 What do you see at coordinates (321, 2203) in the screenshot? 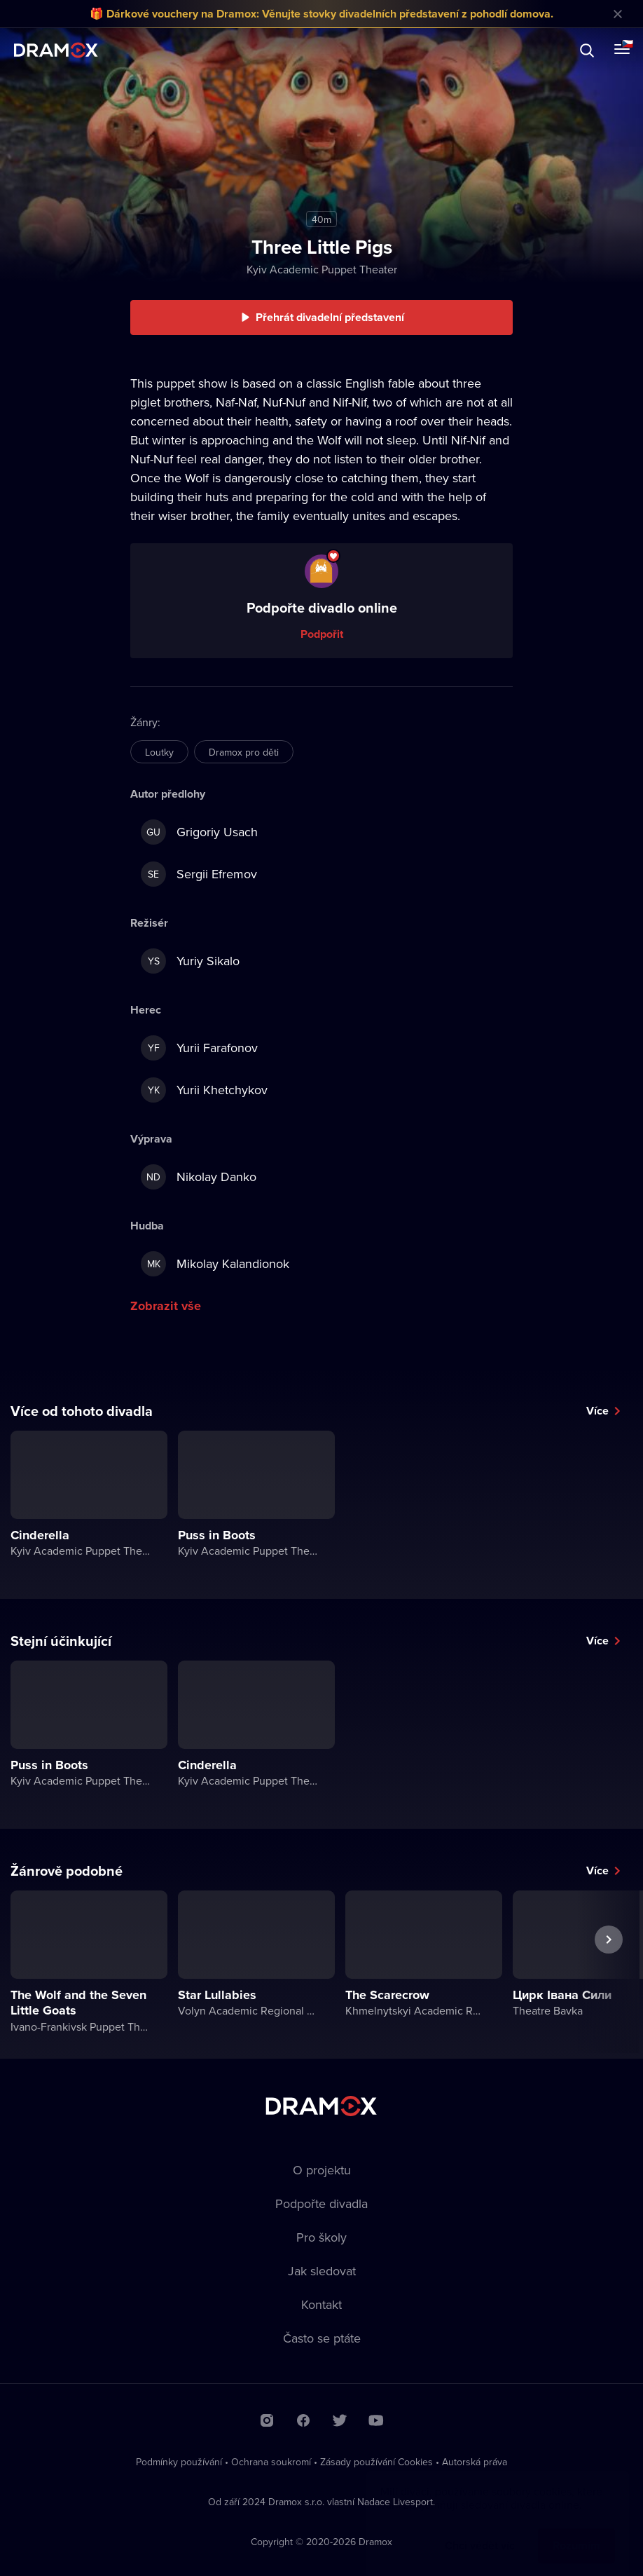
I see `Podpořte divadla` at bounding box center [321, 2203].